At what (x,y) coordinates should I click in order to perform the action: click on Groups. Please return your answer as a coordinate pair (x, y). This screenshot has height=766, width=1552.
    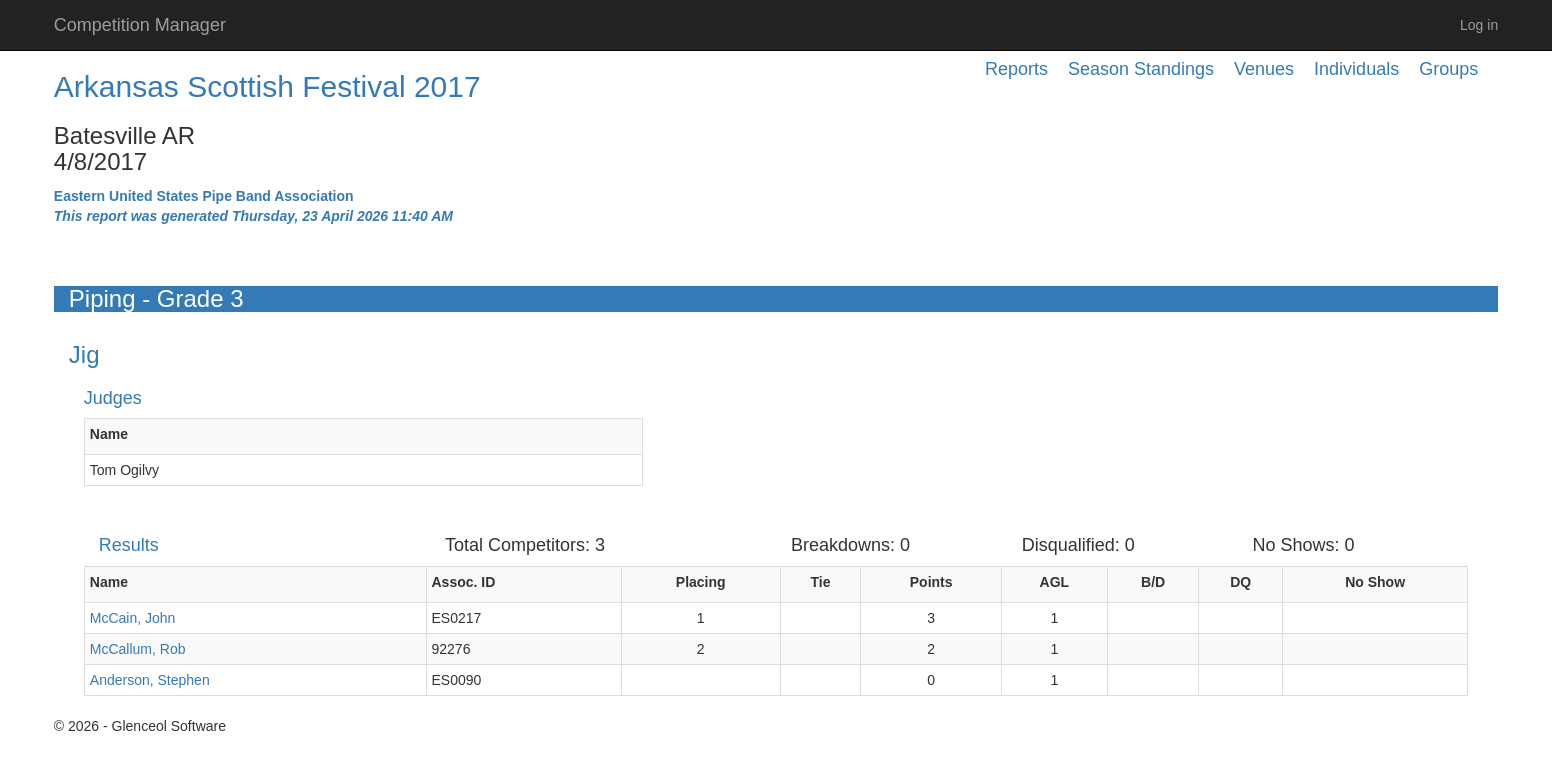
    Looking at the image, I should click on (1448, 69).